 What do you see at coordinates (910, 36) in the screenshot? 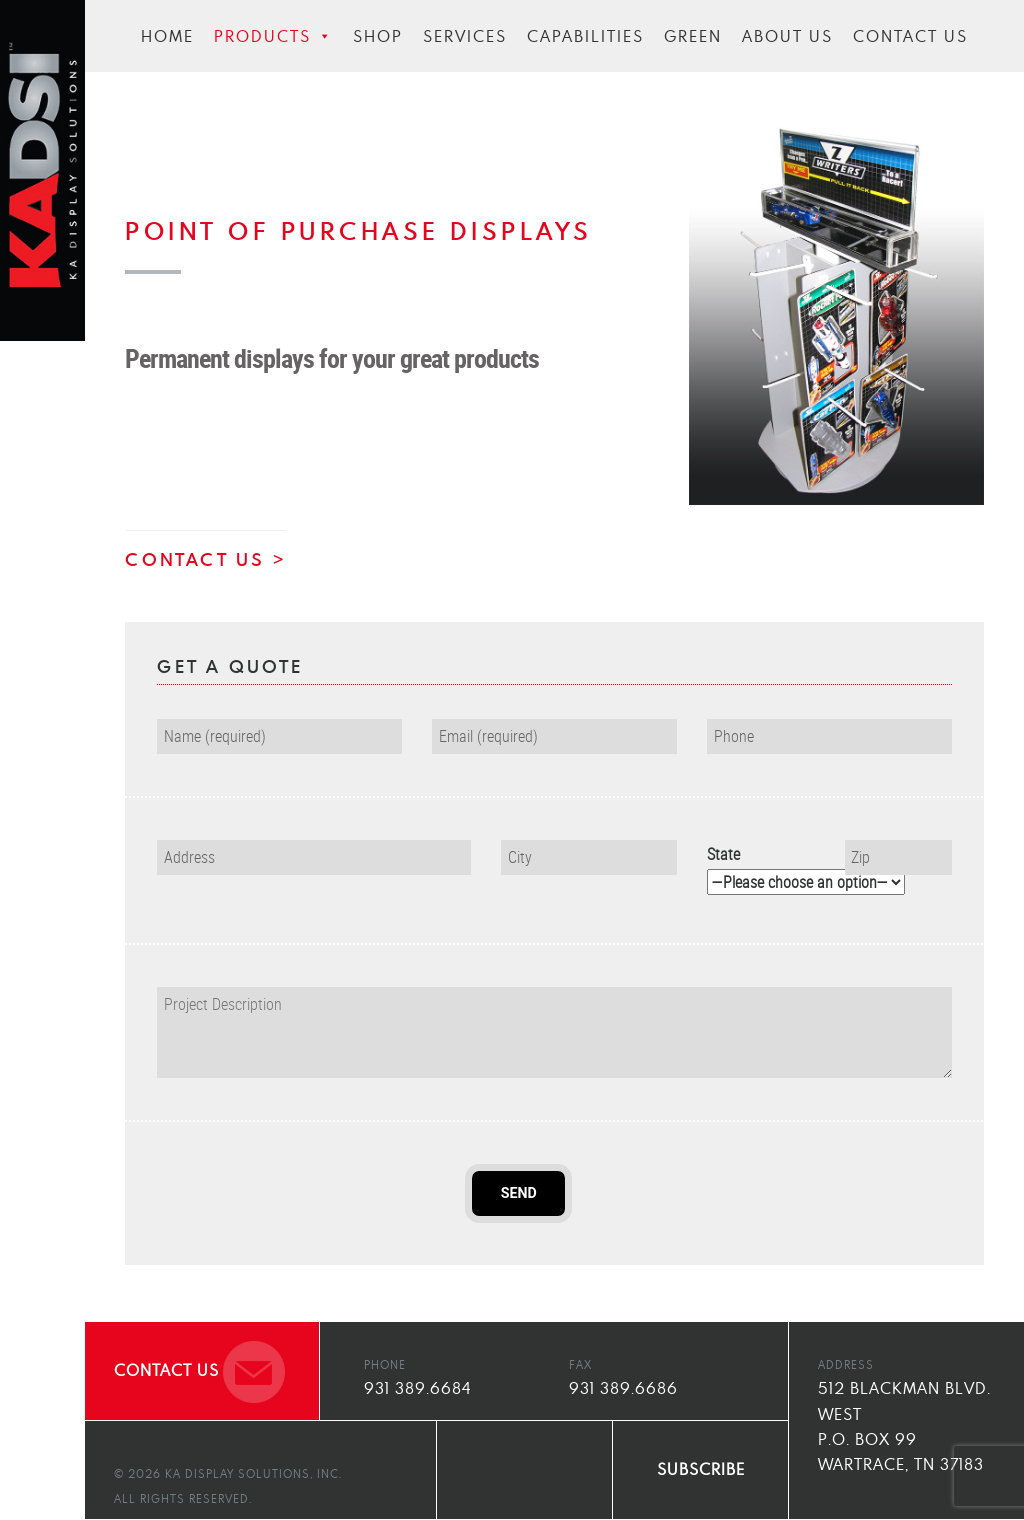
I see `Contact Us` at bounding box center [910, 36].